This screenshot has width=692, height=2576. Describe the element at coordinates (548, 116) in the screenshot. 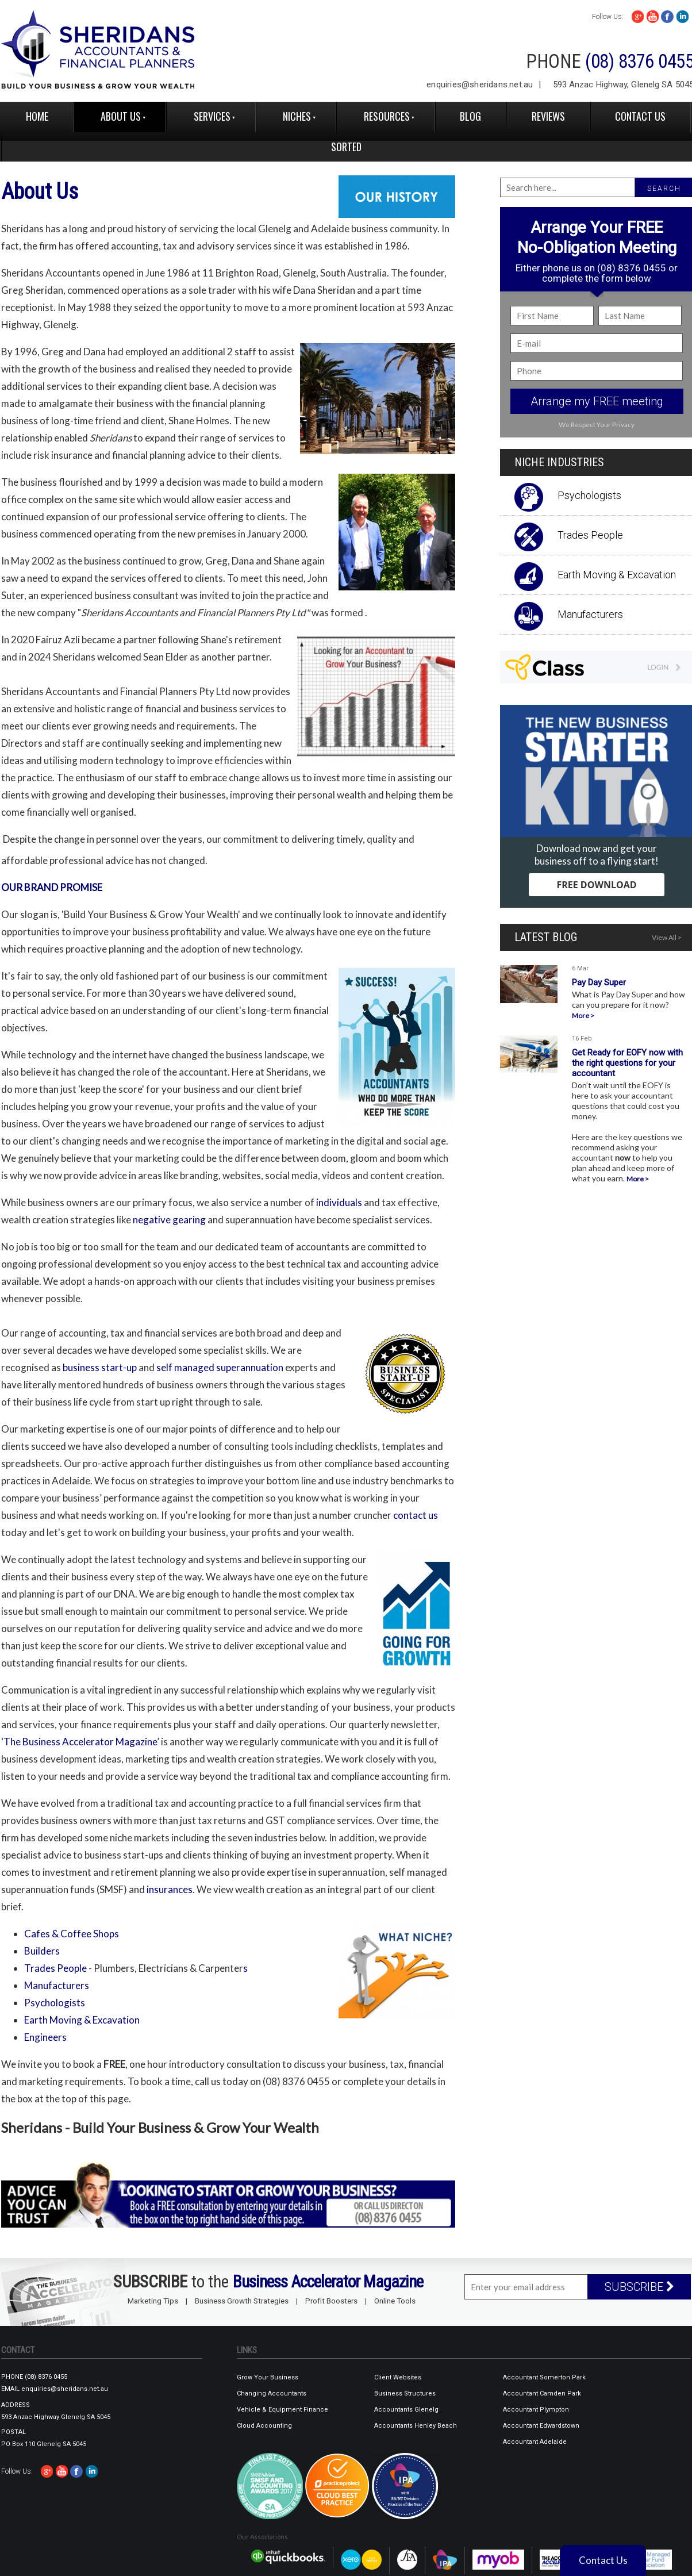

I see `reviews` at that location.